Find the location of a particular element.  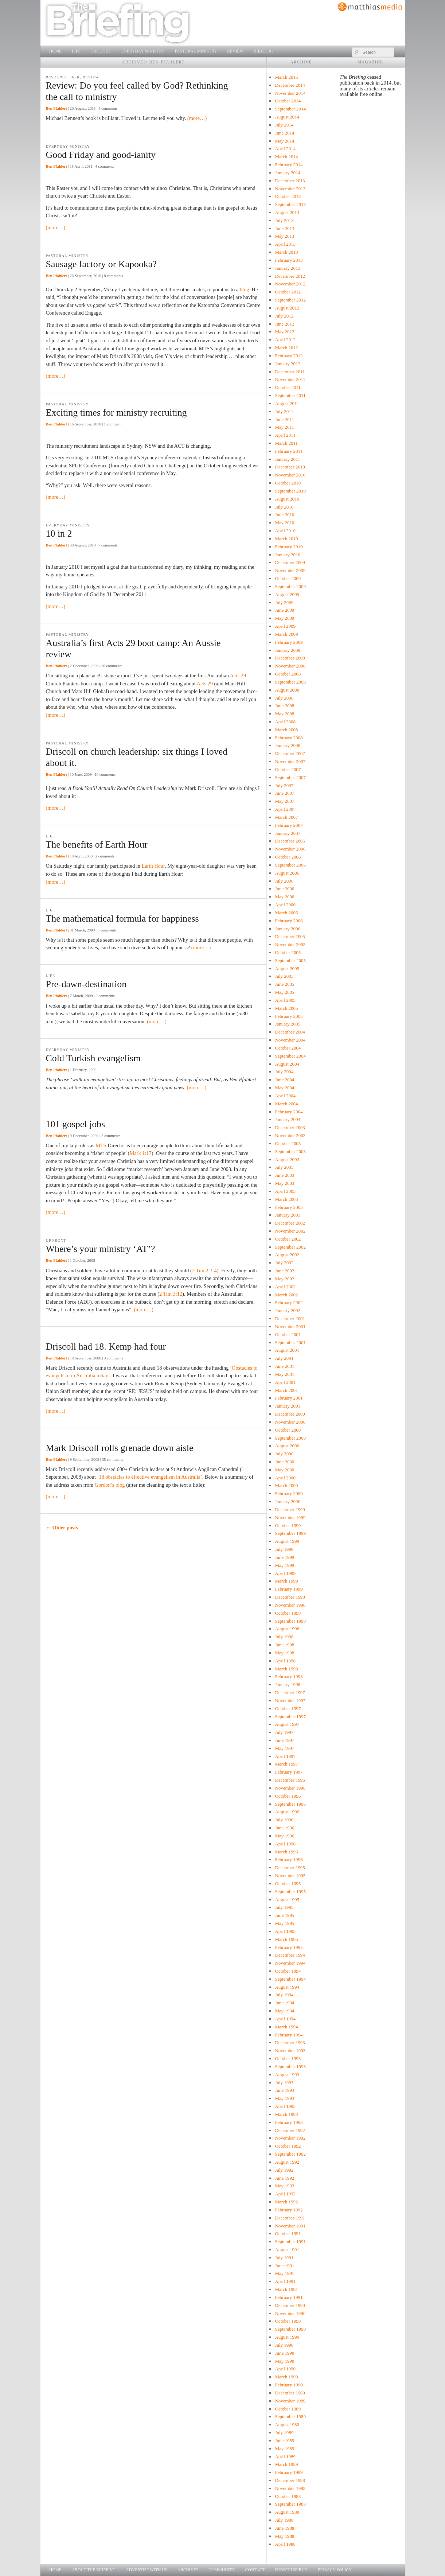

February 2010 is located at coordinates (288, 546).